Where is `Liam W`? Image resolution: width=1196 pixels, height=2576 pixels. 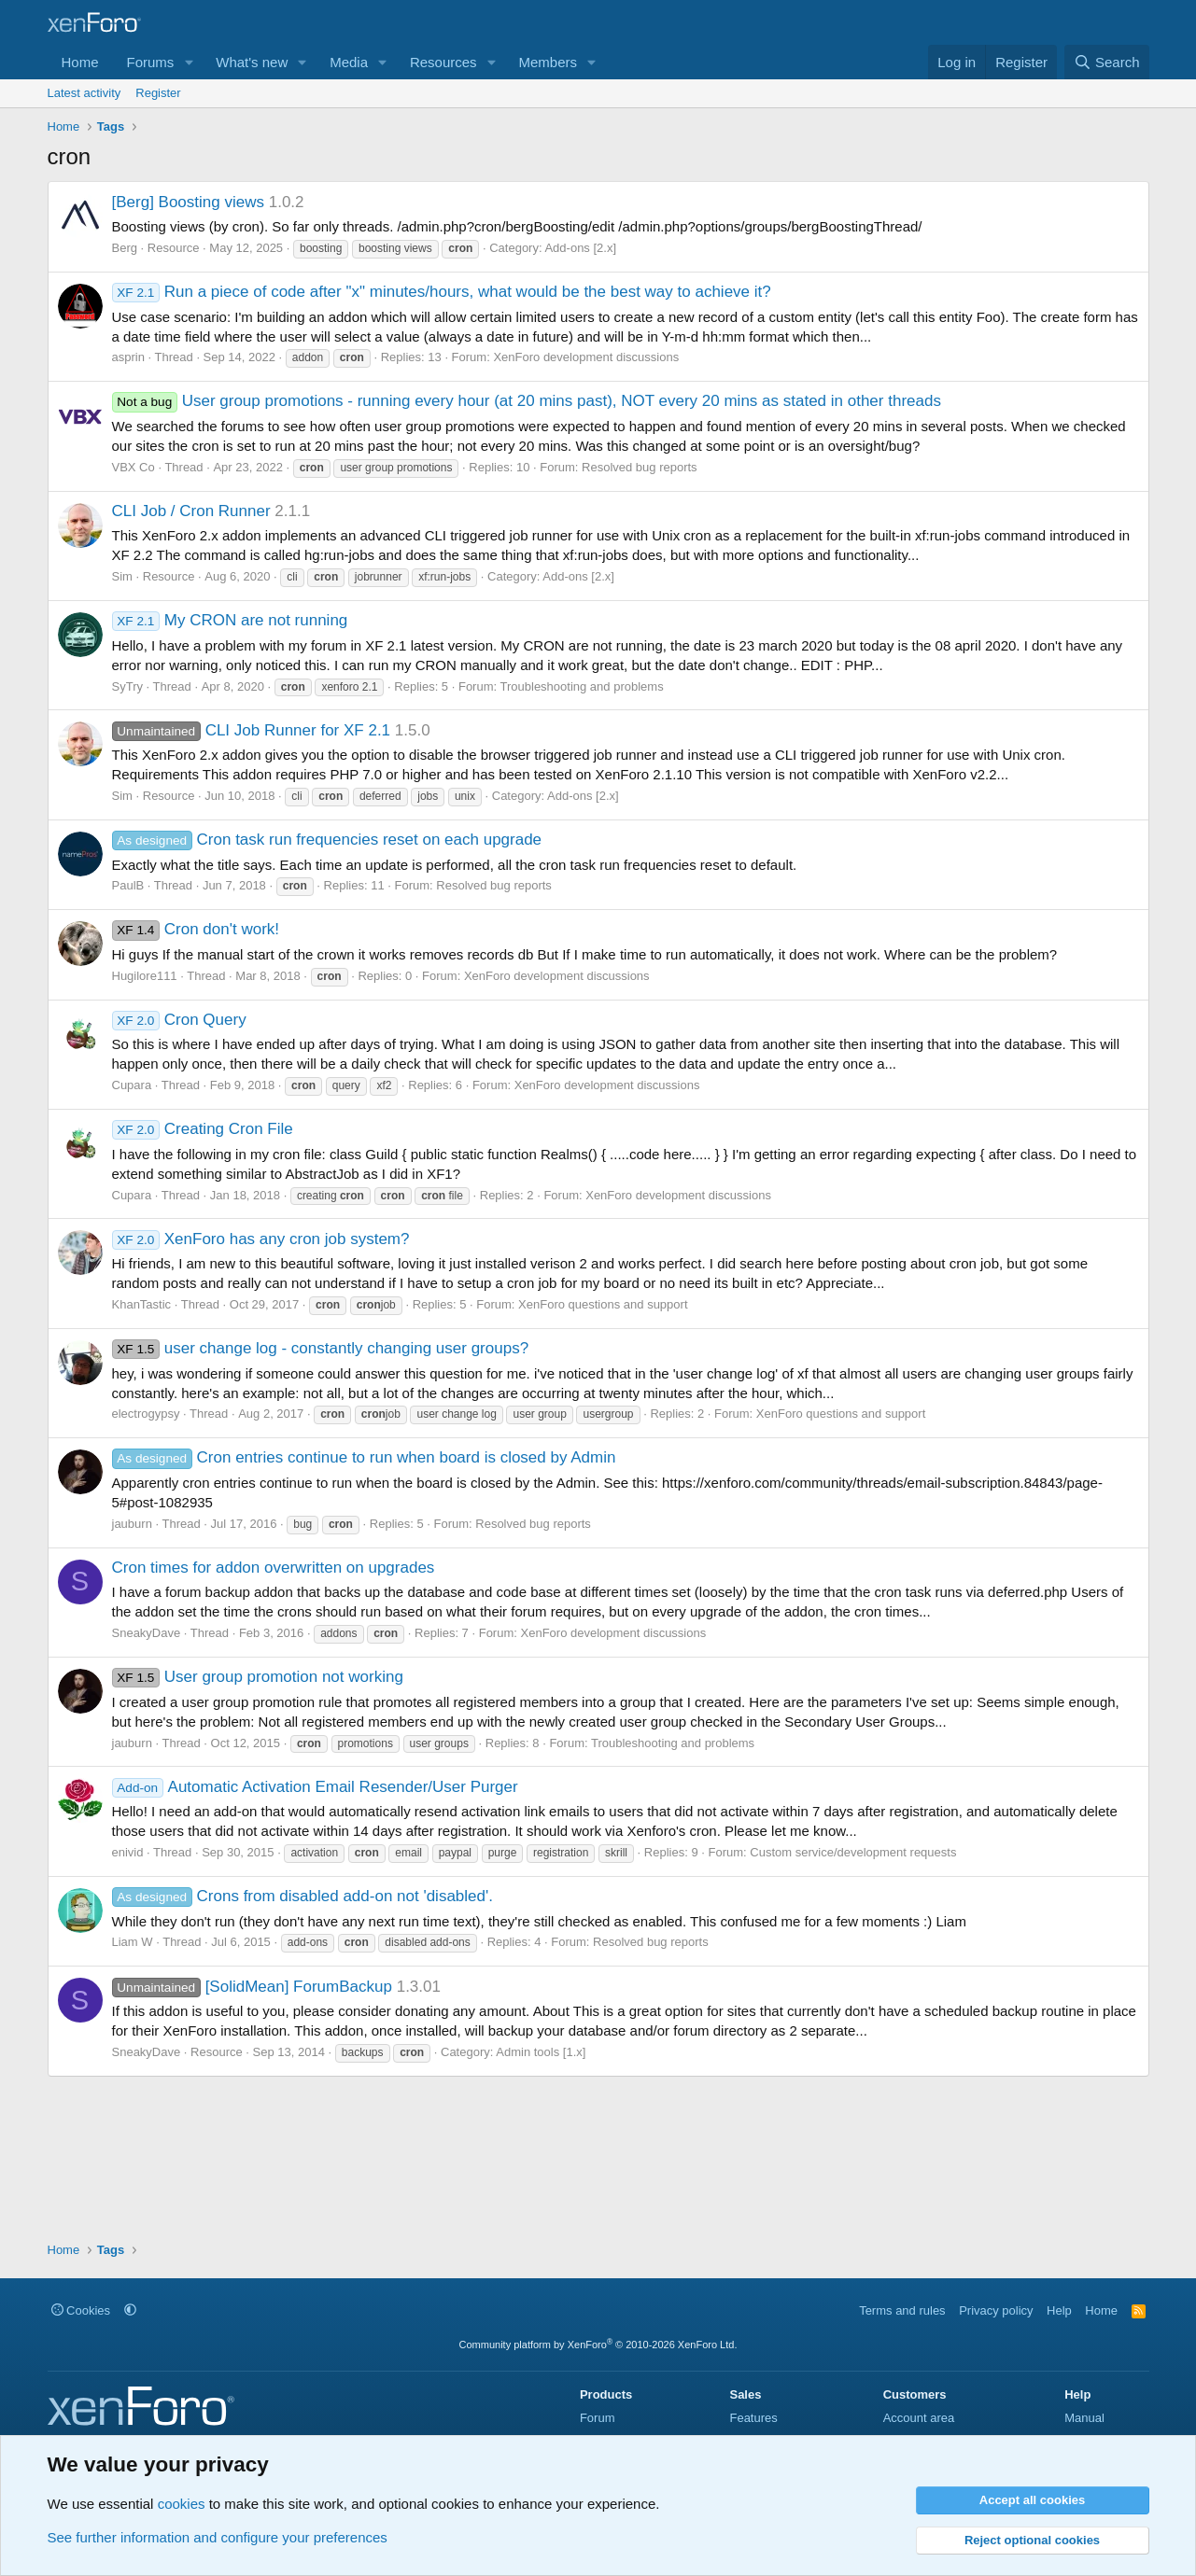
Liam W is located at coordinates (132, 1942).